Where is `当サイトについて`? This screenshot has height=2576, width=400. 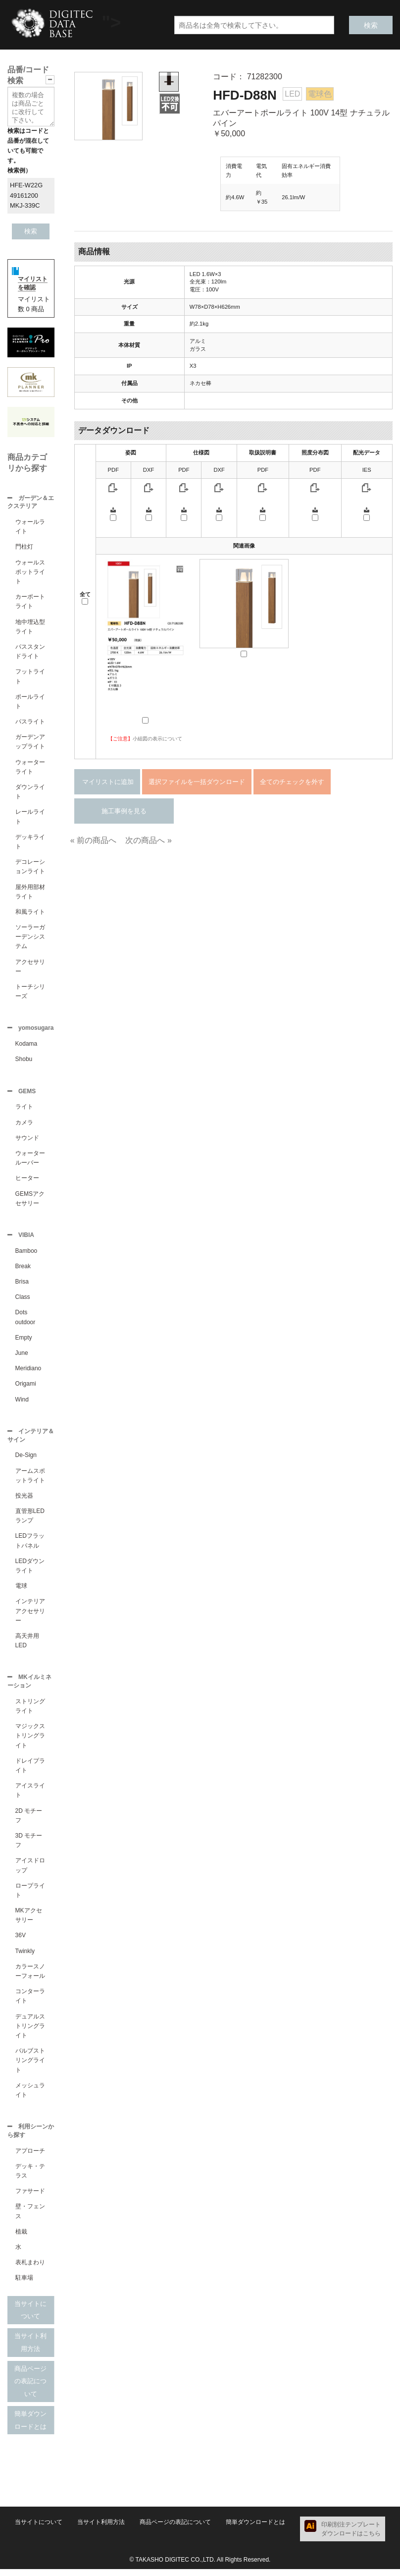 当サイトについて is located at coordinates (30, 2317).